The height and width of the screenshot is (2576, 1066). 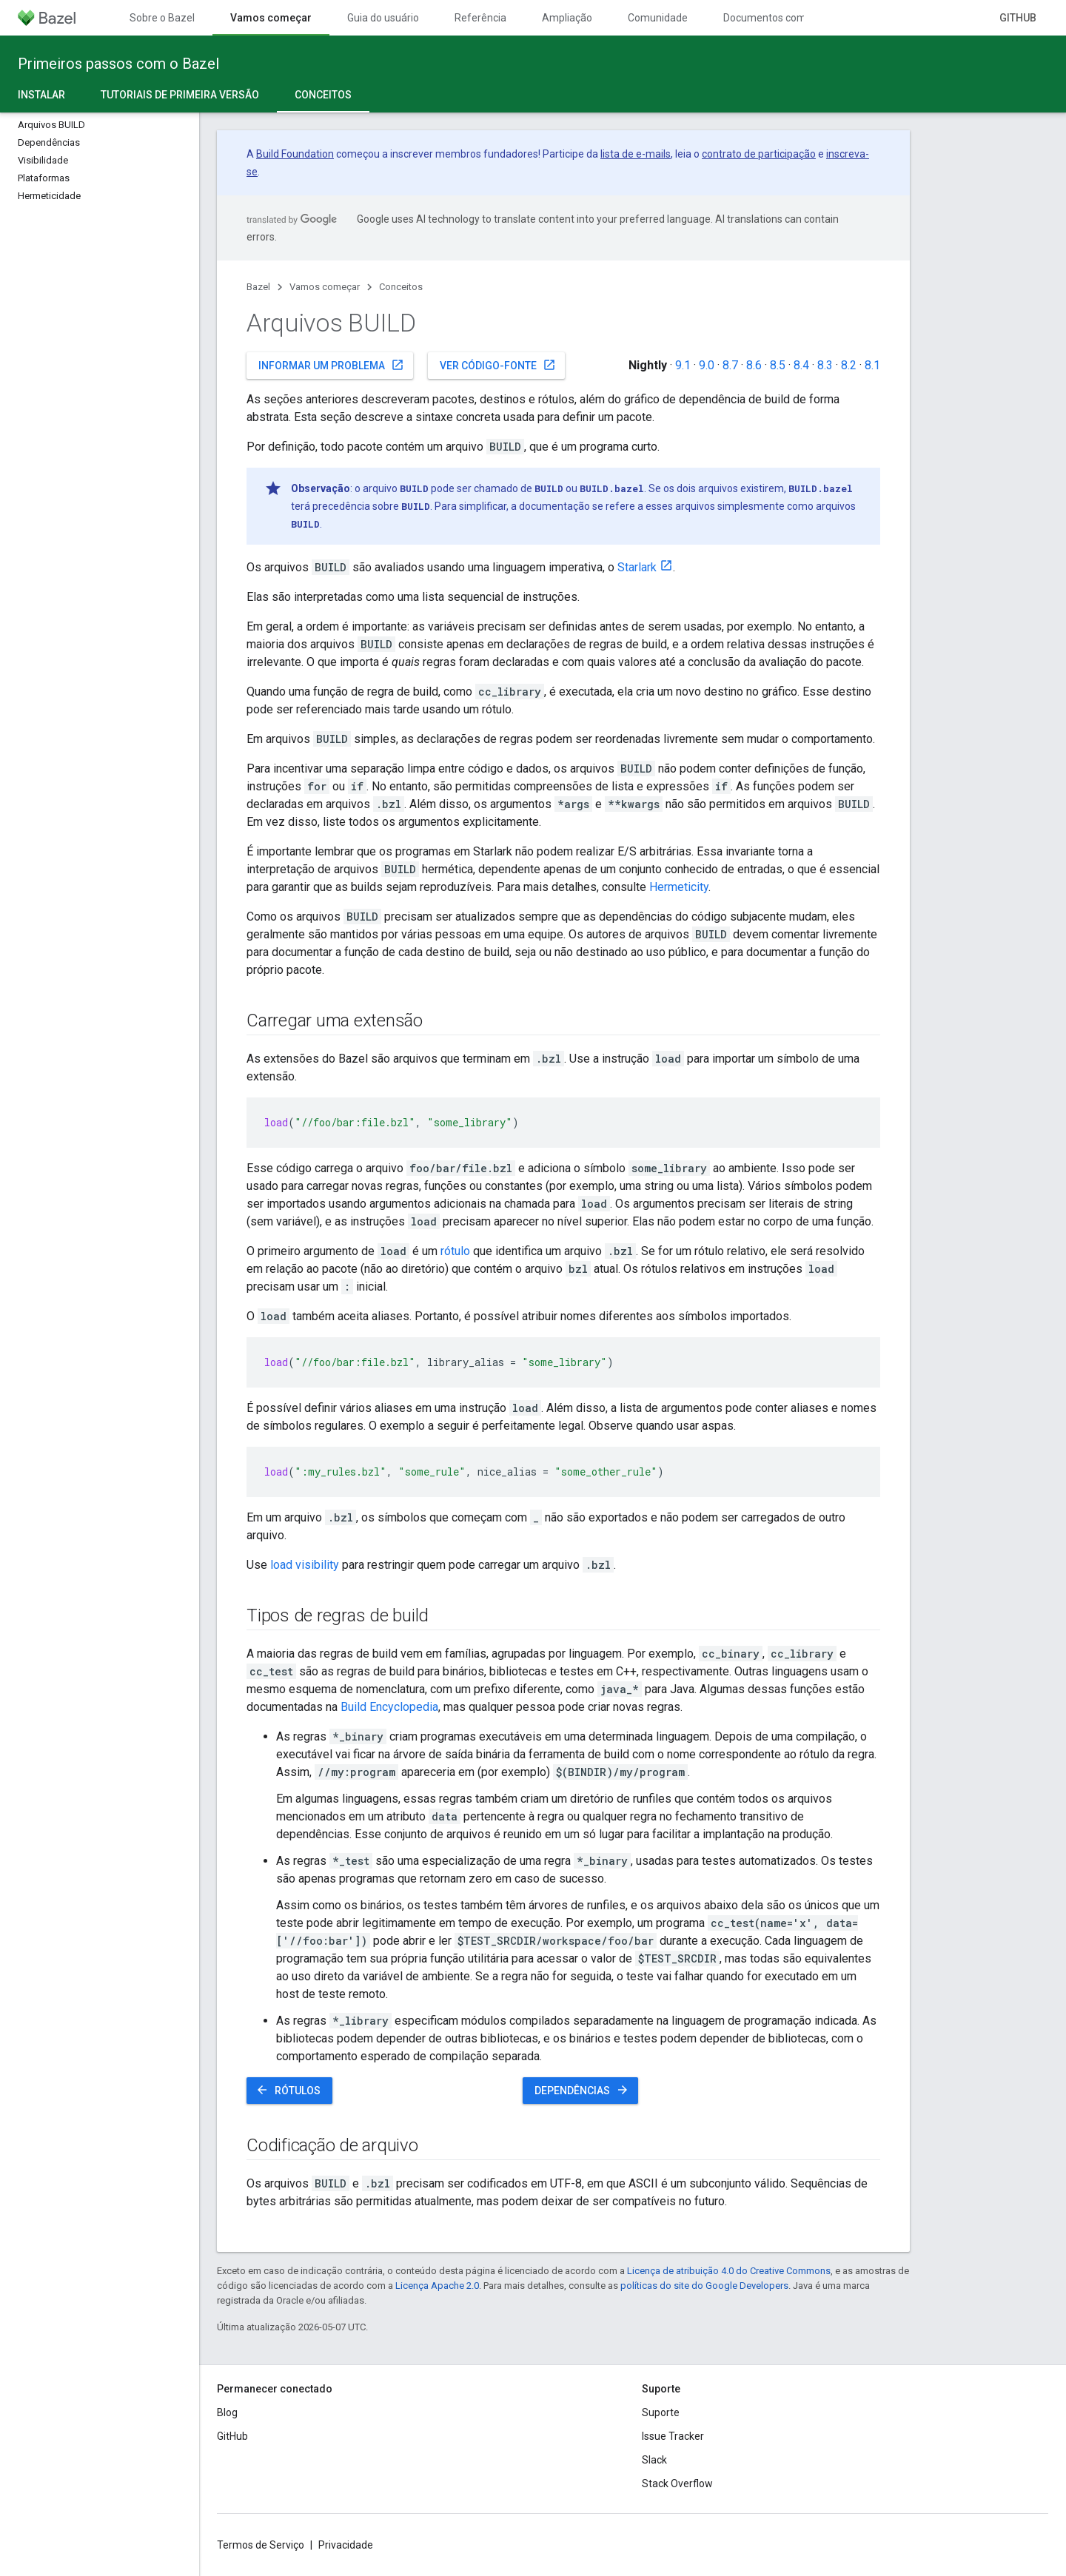 I want to click on Build Foundation, so click(x=295, y=154).